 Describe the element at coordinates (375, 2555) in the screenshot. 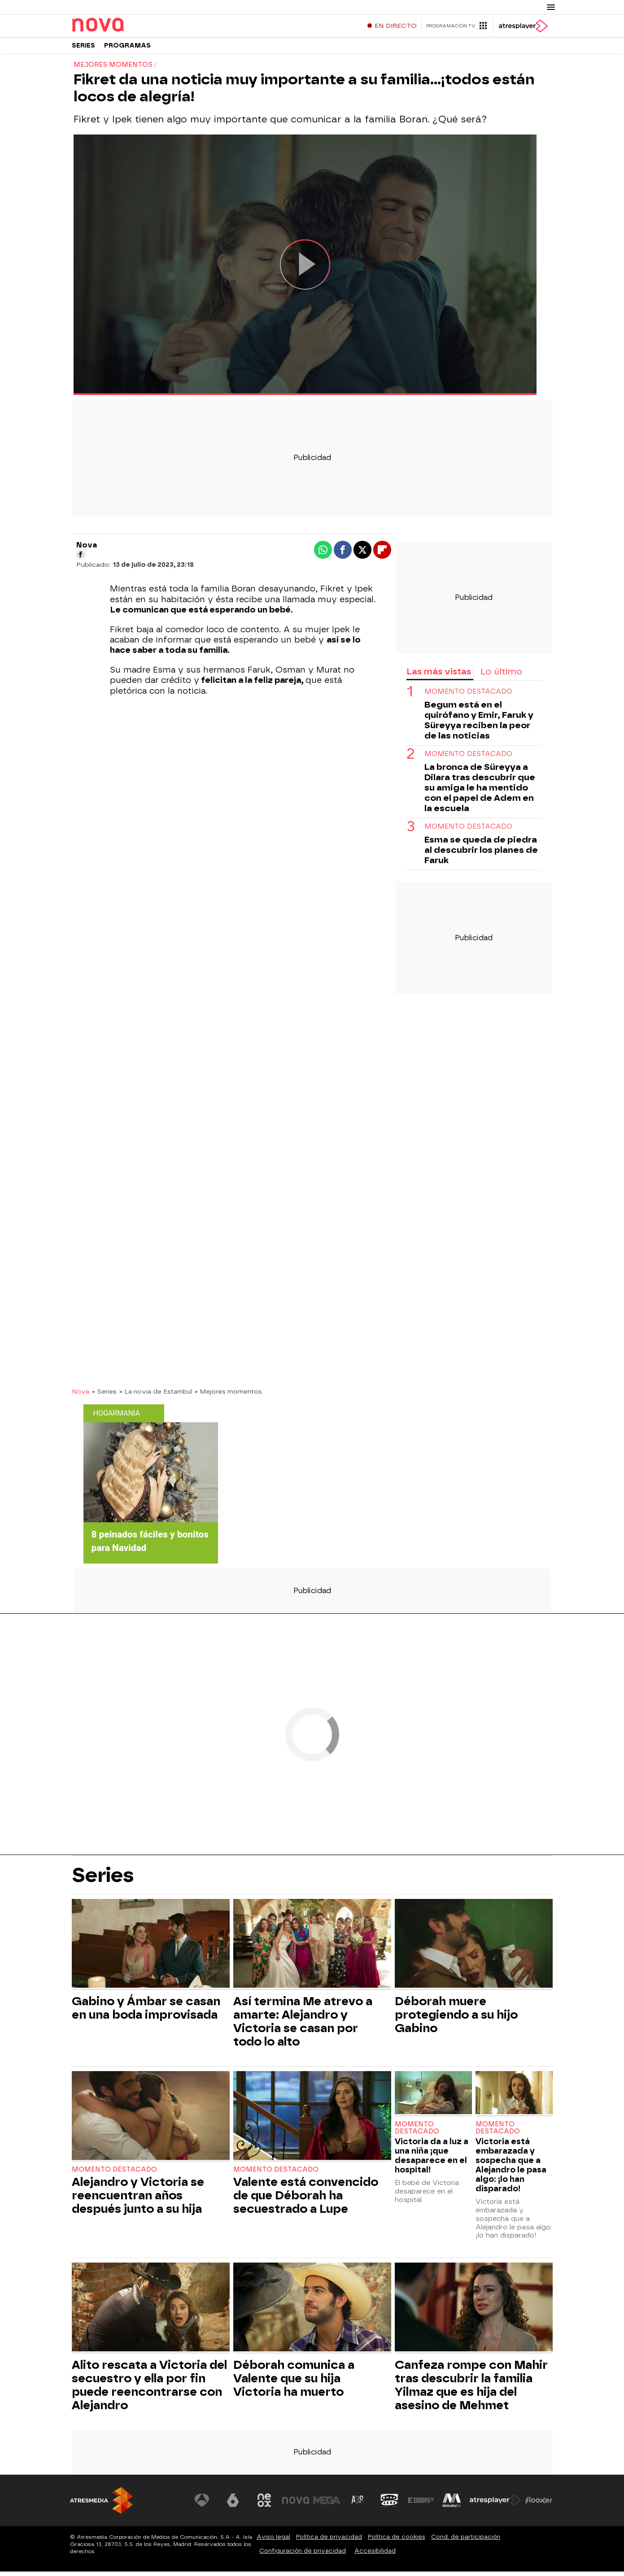

I see `Accesibilidad` at that location.